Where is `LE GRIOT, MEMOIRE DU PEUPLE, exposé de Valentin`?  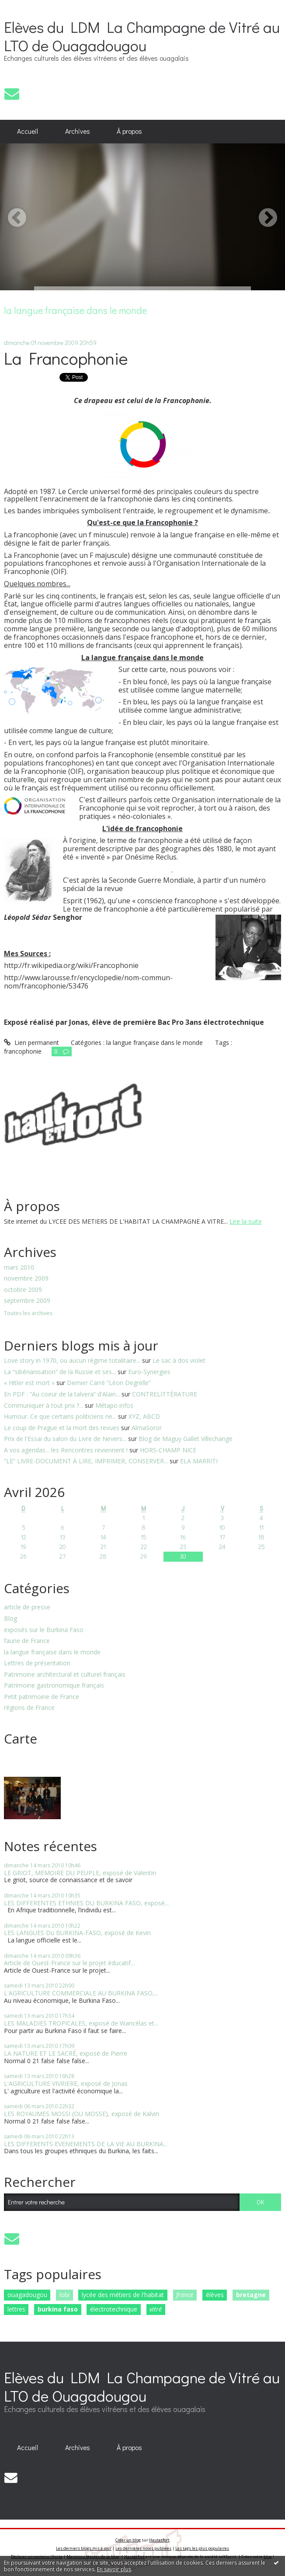
LE GRIOT, MEMOIRE DU PEUPLE, exposé de Valentin is located at coordinates (80, 1873).